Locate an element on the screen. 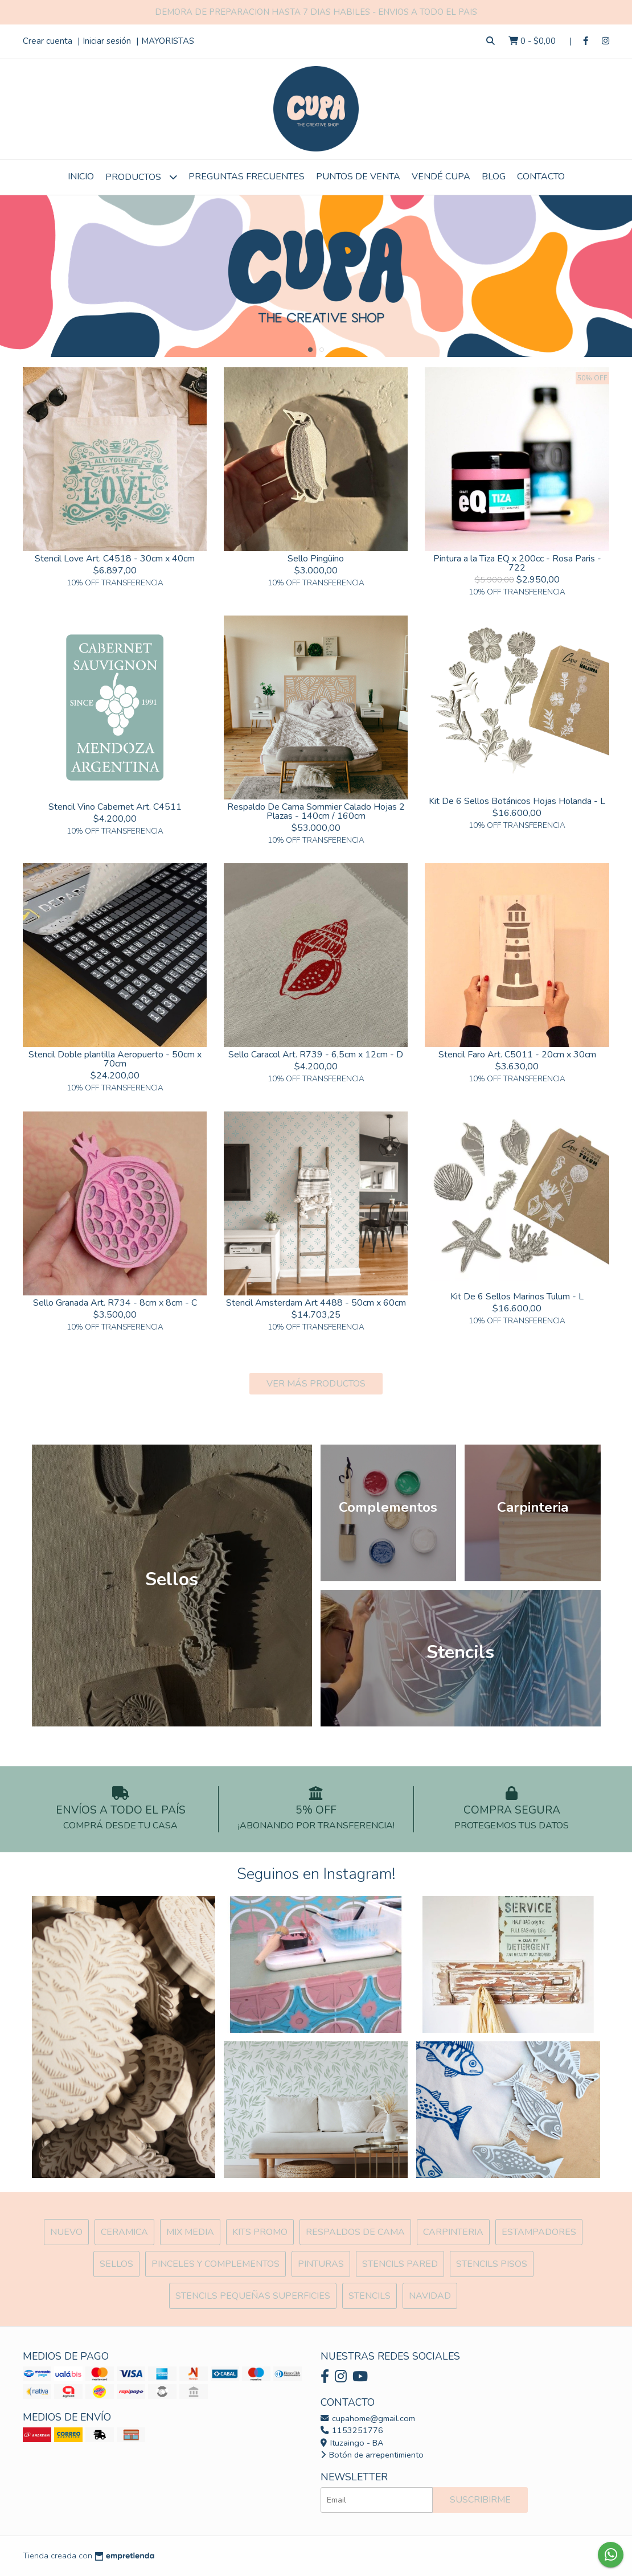 The height and width of the screenshot is (2576, 632). Contacto is located at coordinates (541, 176).